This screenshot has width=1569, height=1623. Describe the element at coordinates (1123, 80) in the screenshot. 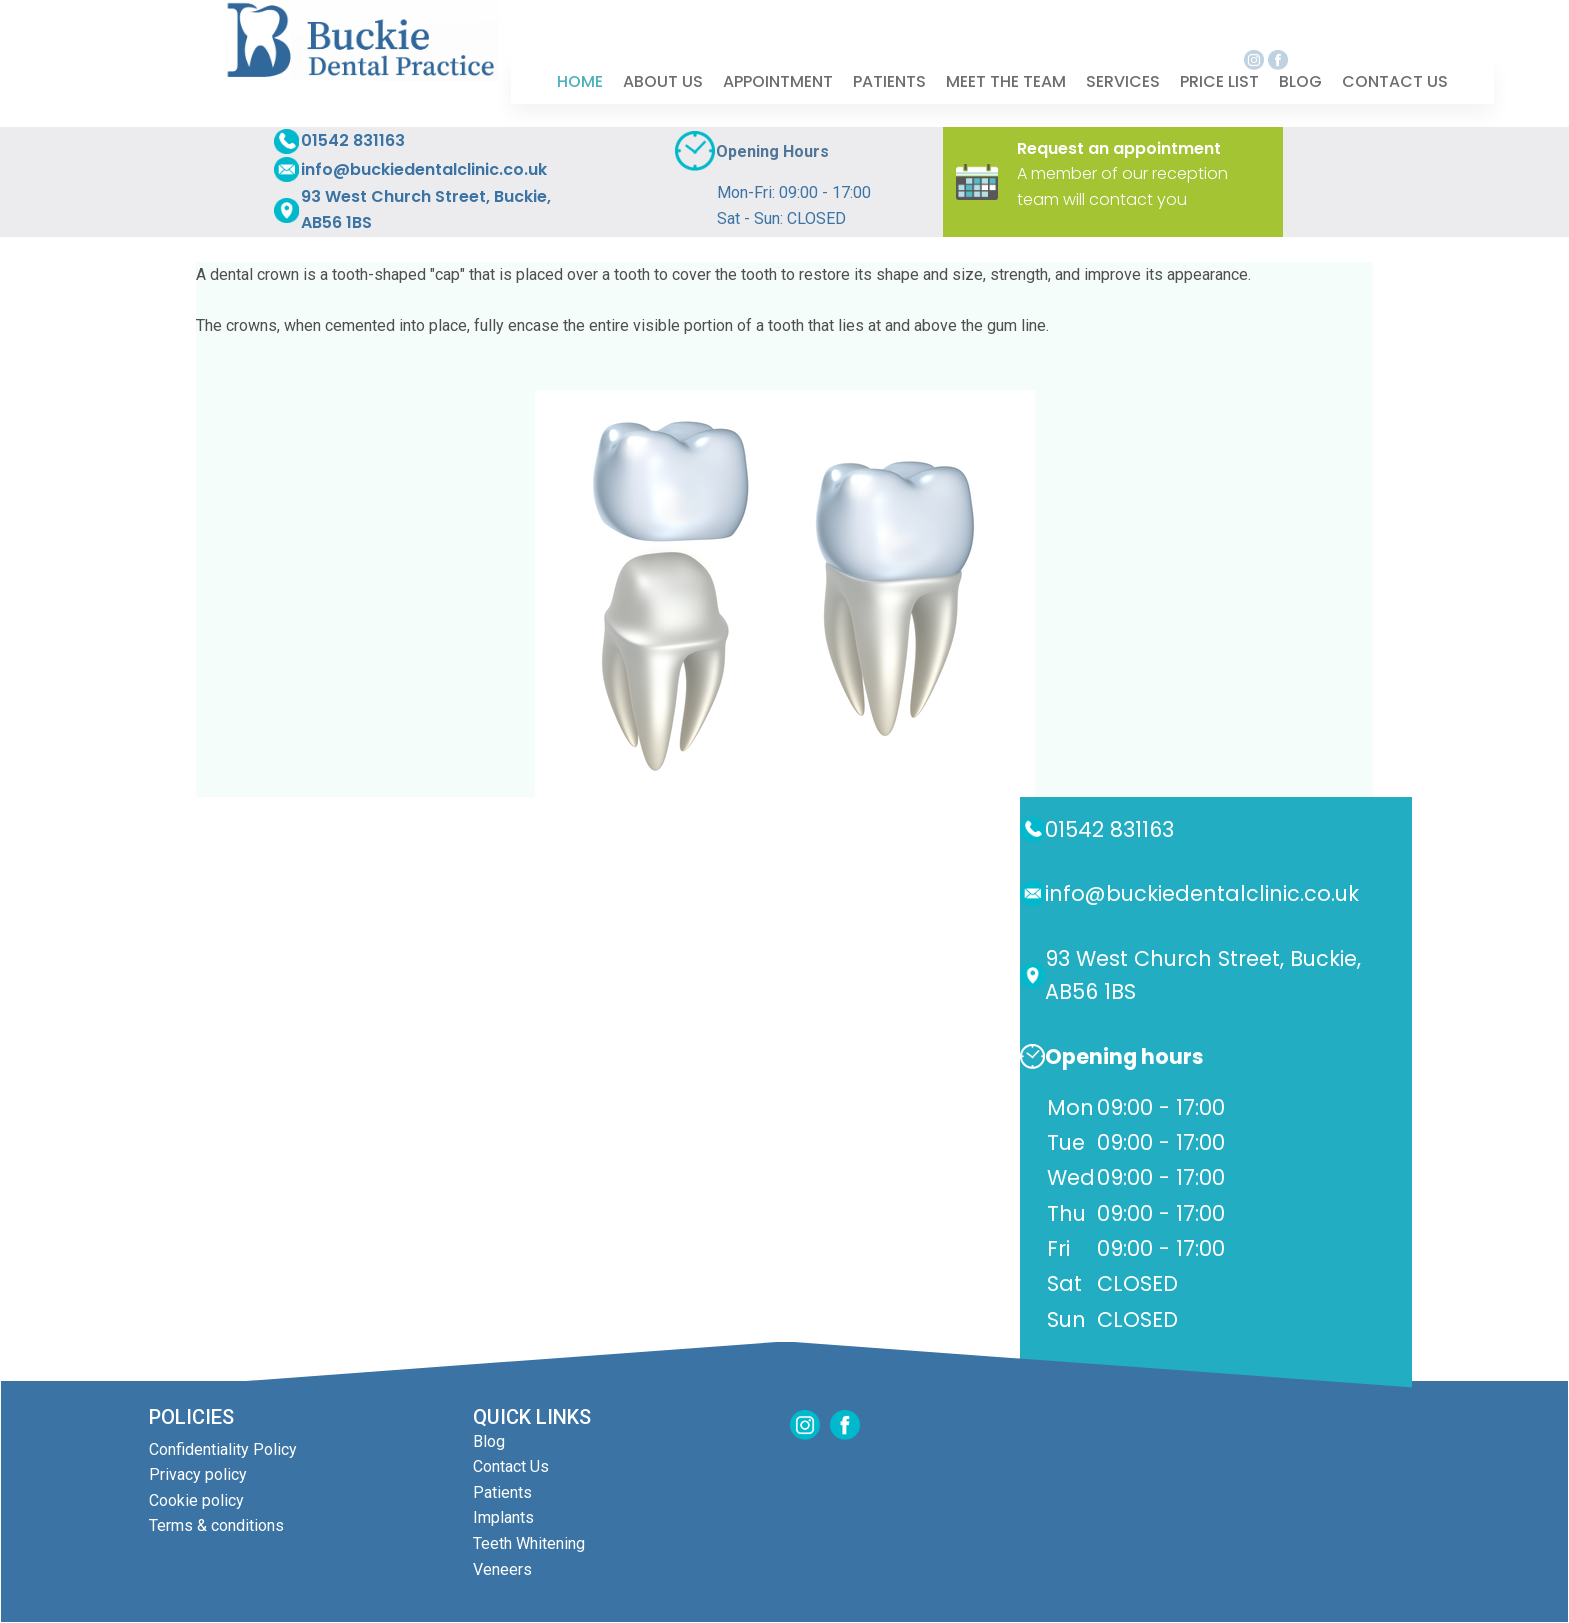

I see `Services` at that location.